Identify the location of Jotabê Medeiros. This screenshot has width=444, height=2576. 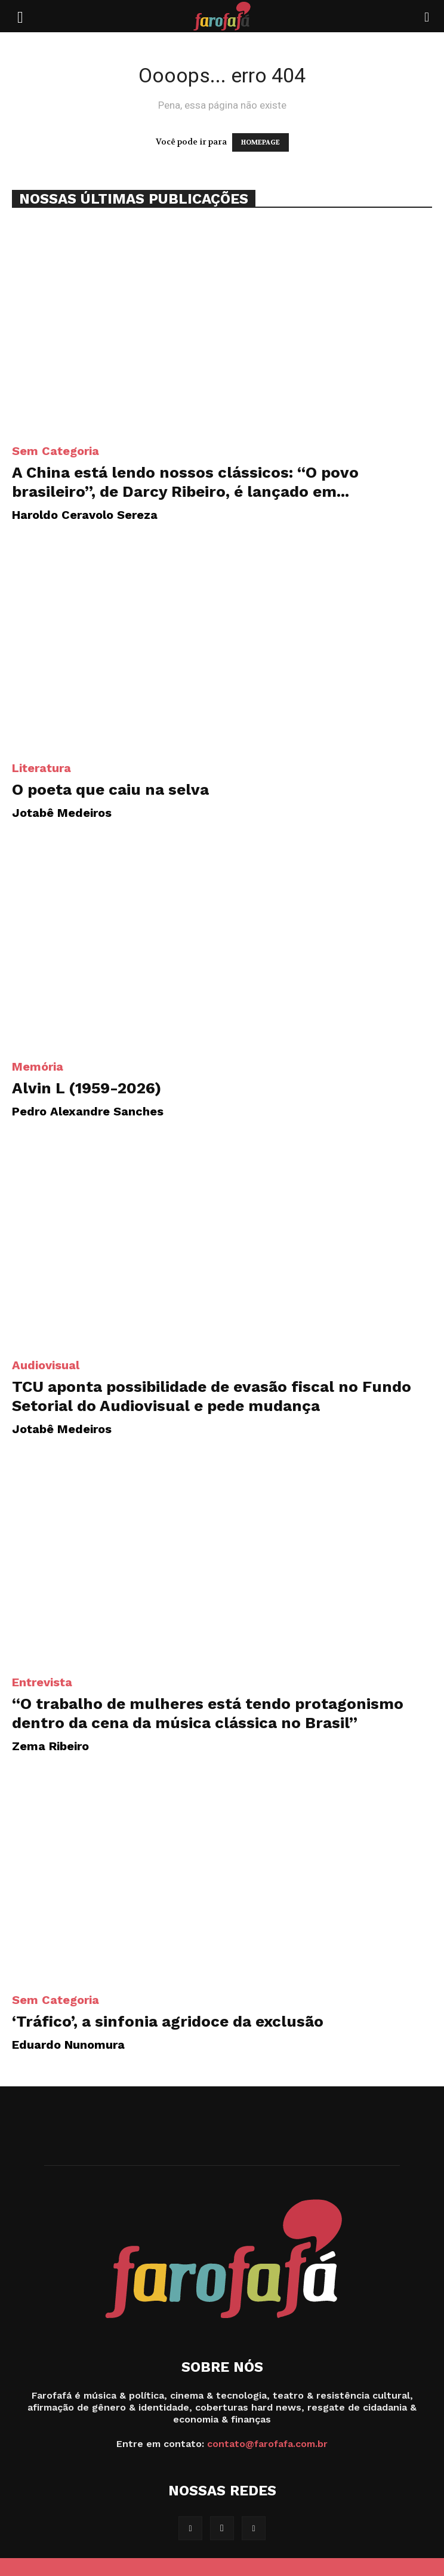
(62, 813).